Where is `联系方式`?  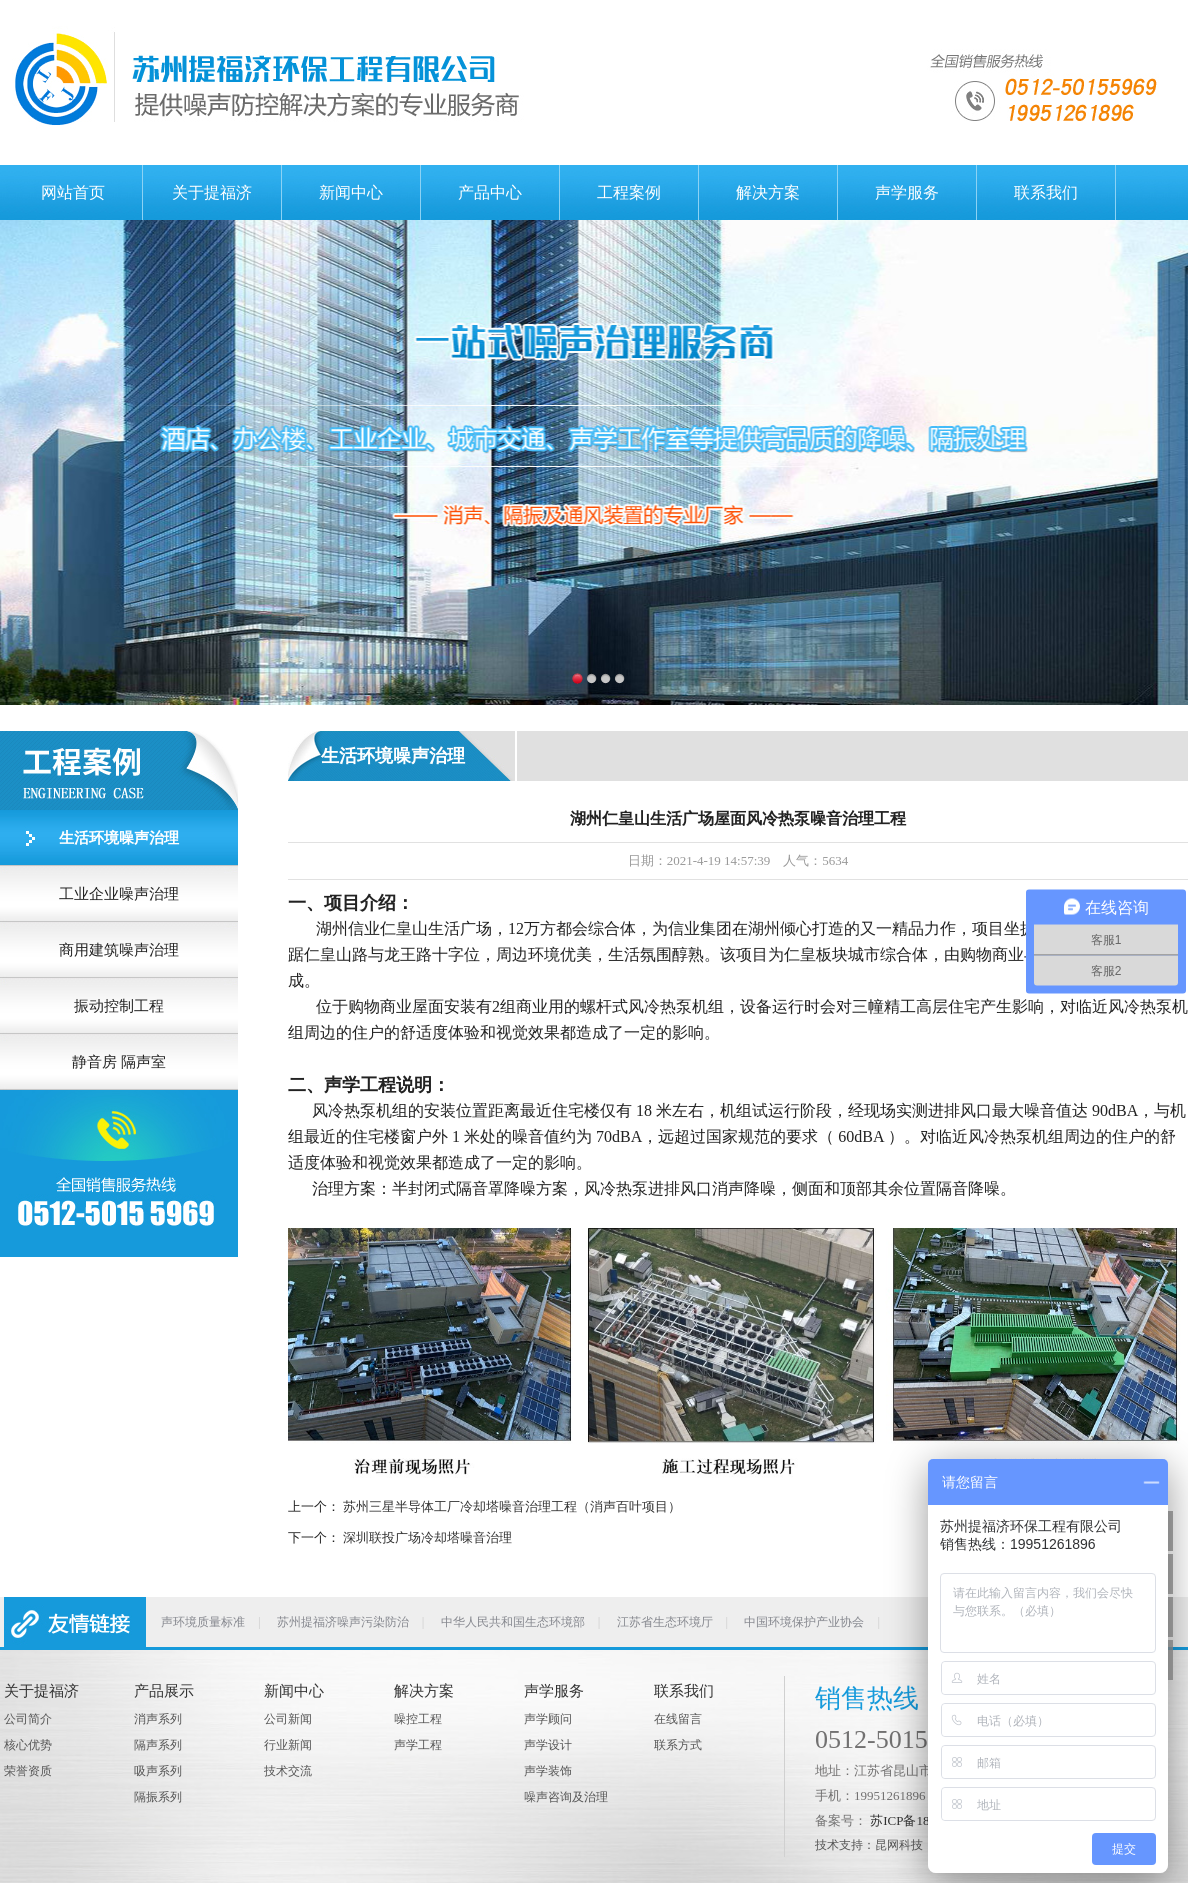
联系方式 is located at coordinates (678, 1745).